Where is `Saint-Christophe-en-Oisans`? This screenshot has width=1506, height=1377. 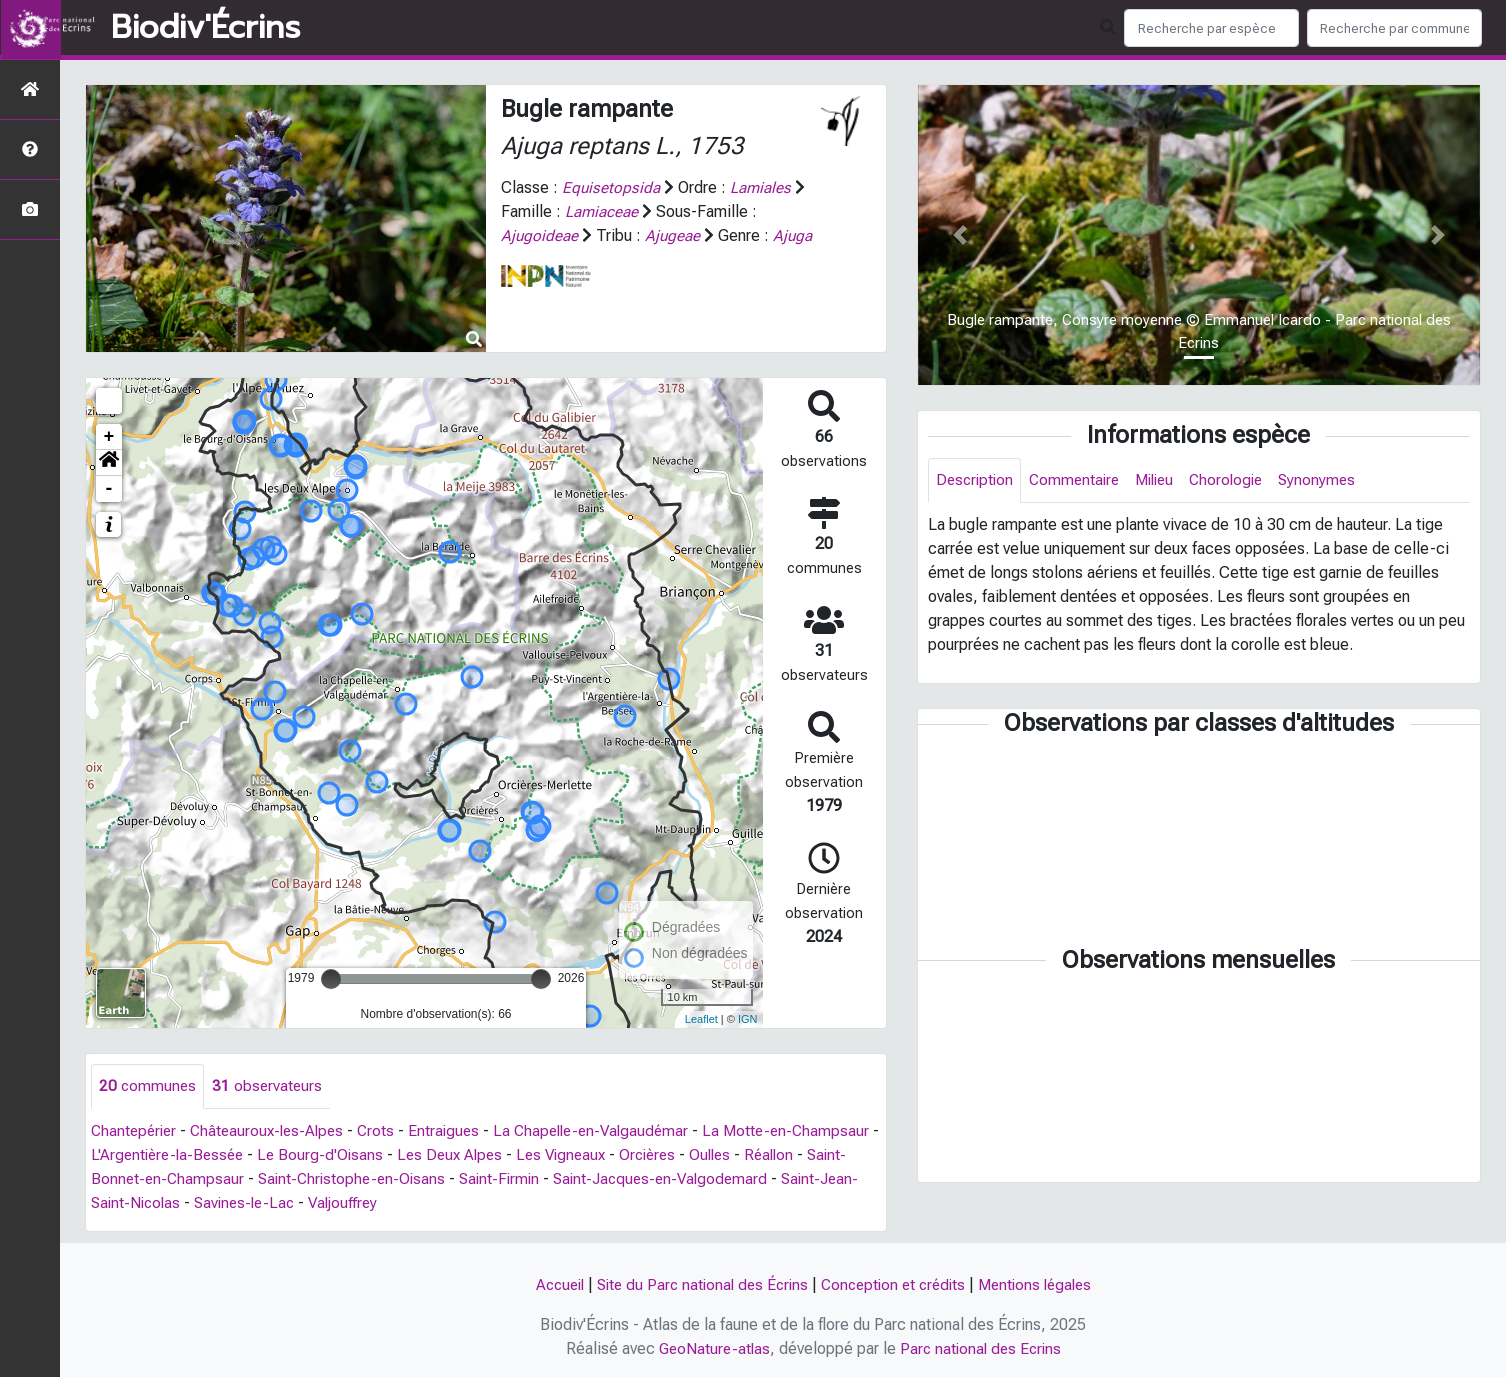
Saint-Christophe-en-Oisans is located at coordinates (465, 1179).